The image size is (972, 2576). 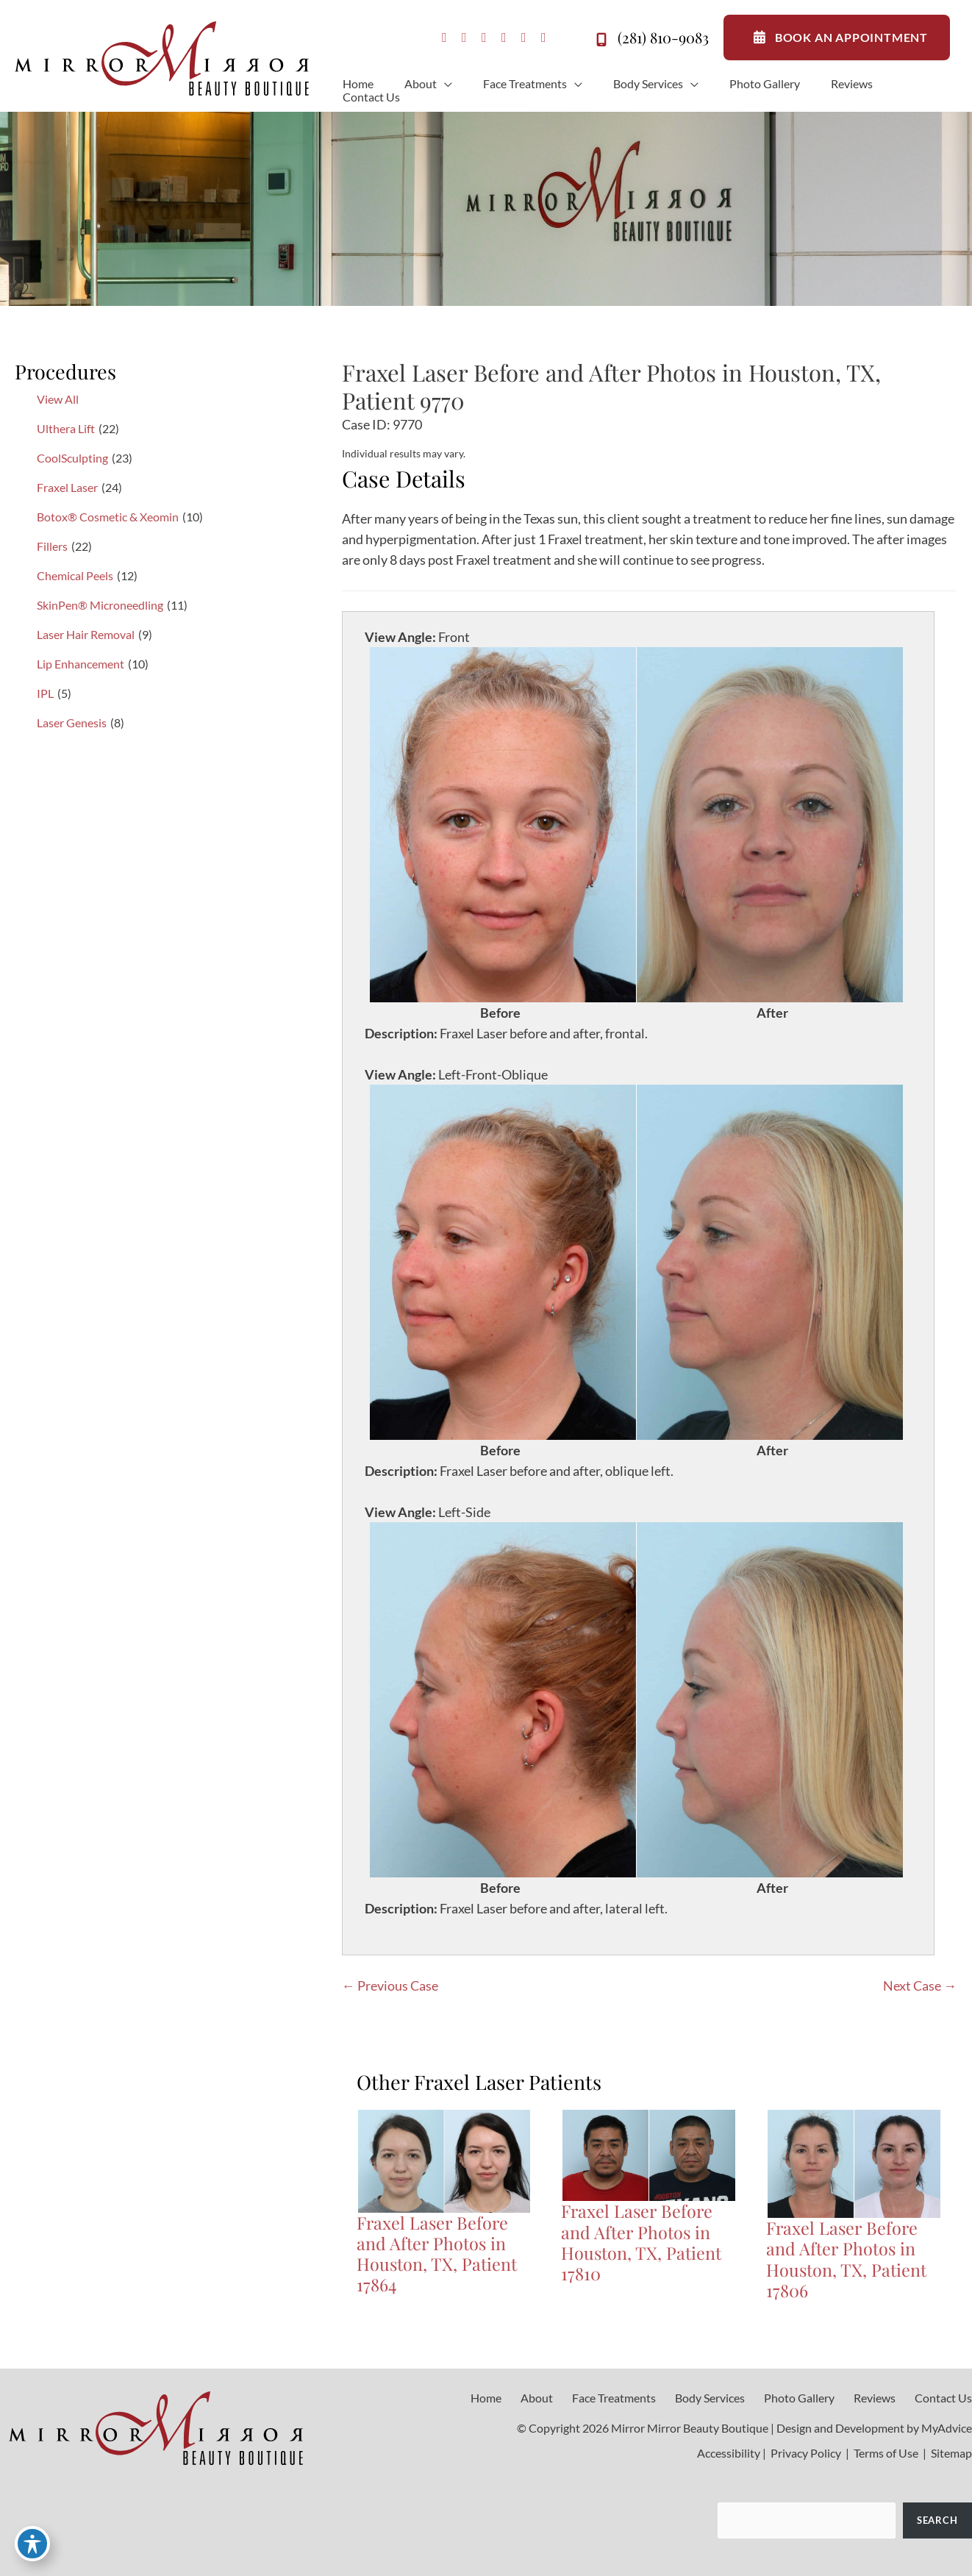 I want to click on [Toggle Accessibility Toolbar], so click(x=32, y=2543).